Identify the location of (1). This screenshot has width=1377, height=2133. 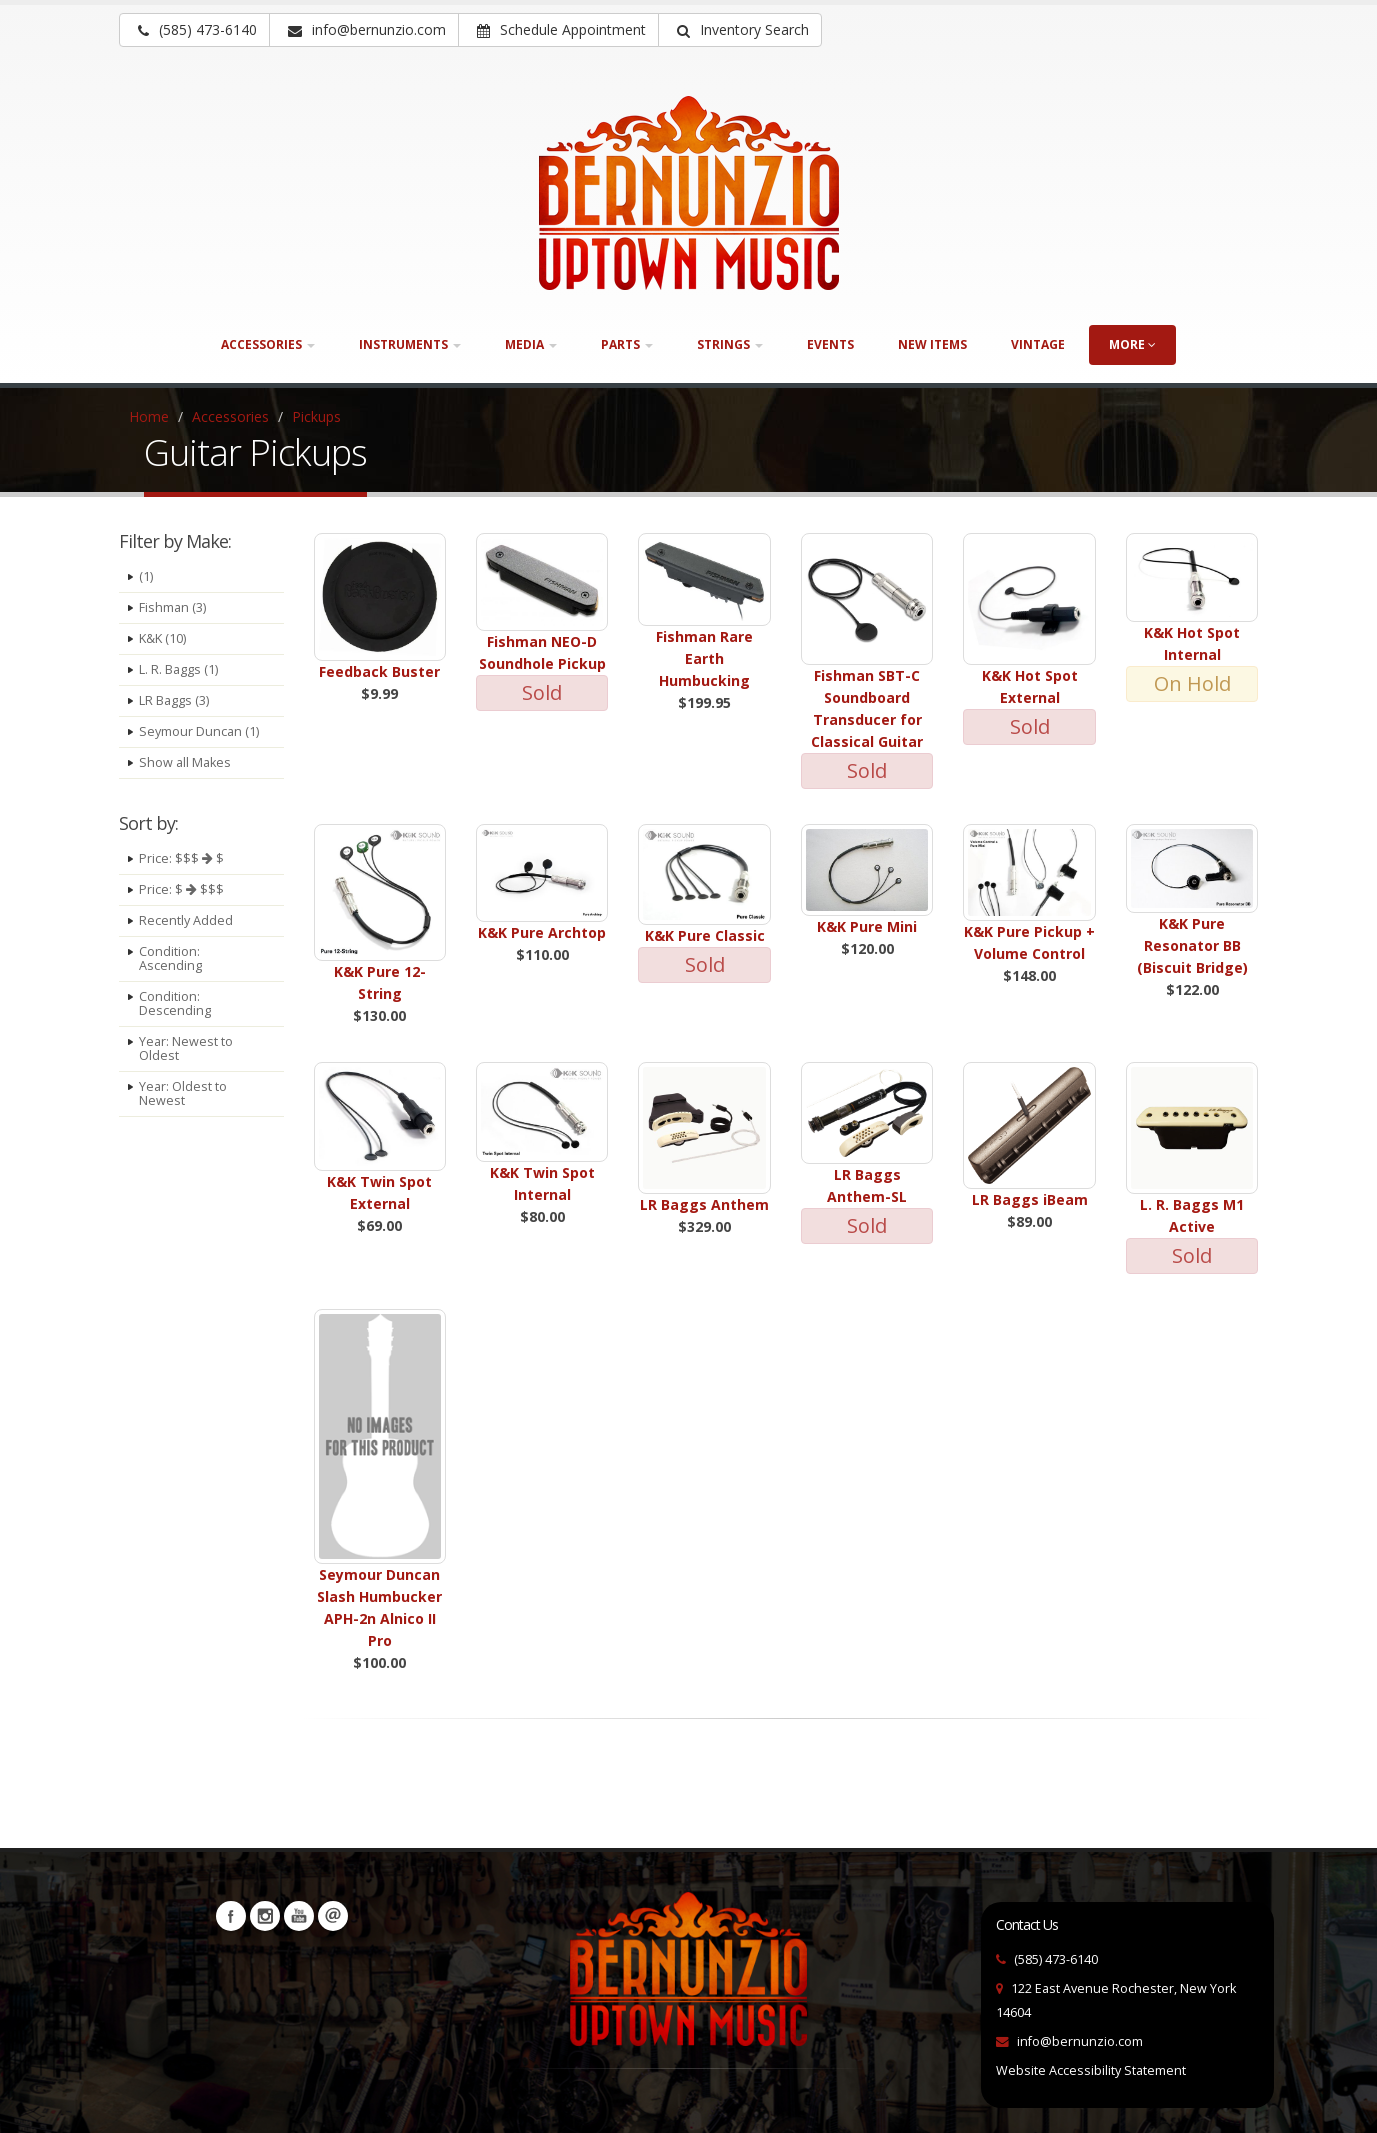
(146, 576).